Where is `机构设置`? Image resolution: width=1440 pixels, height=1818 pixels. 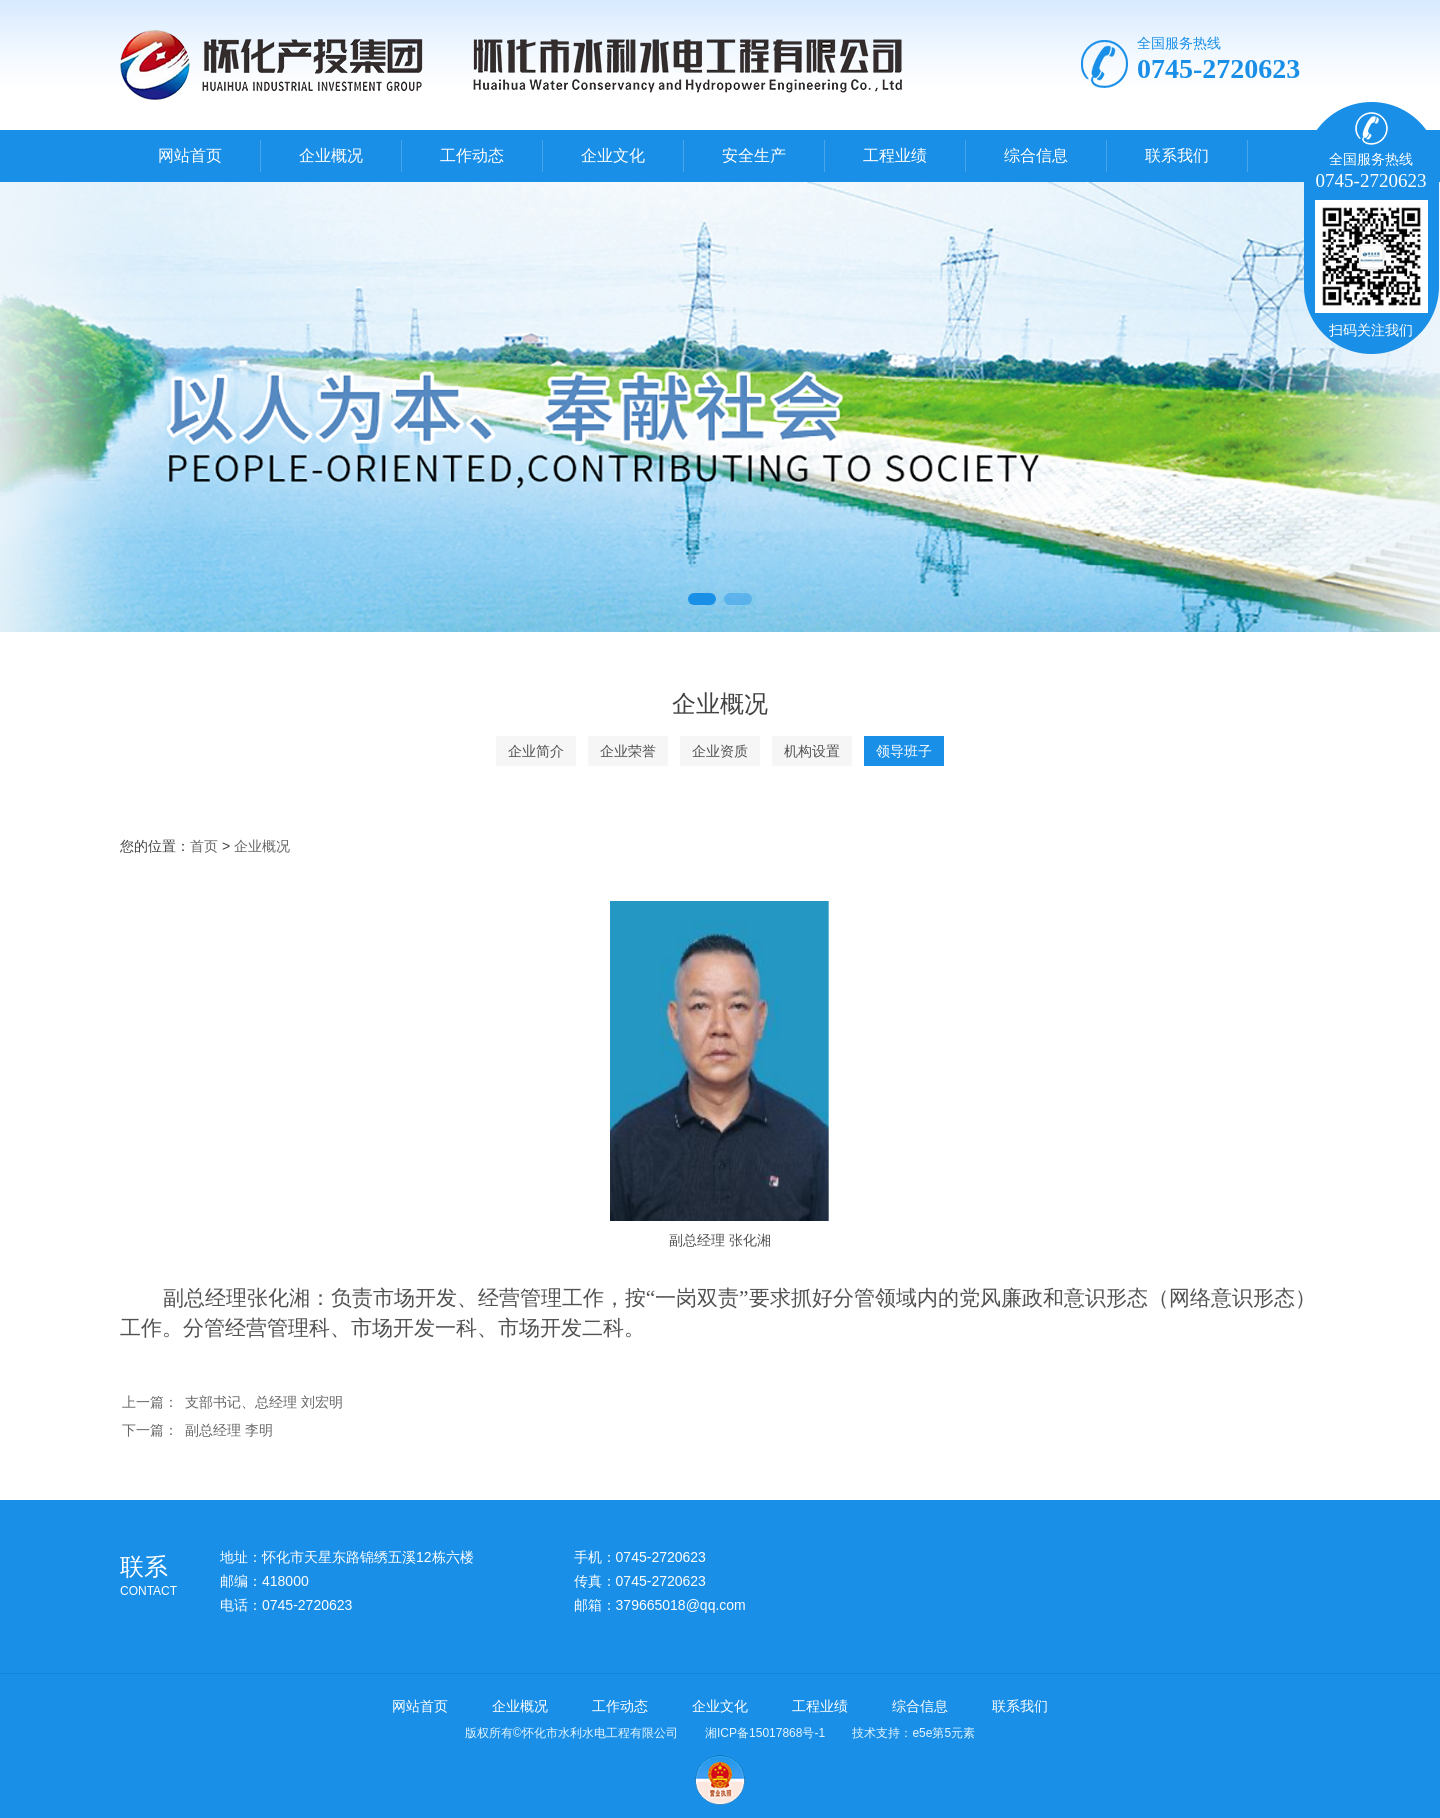 机构设置 is located at coordinates (812, 751).